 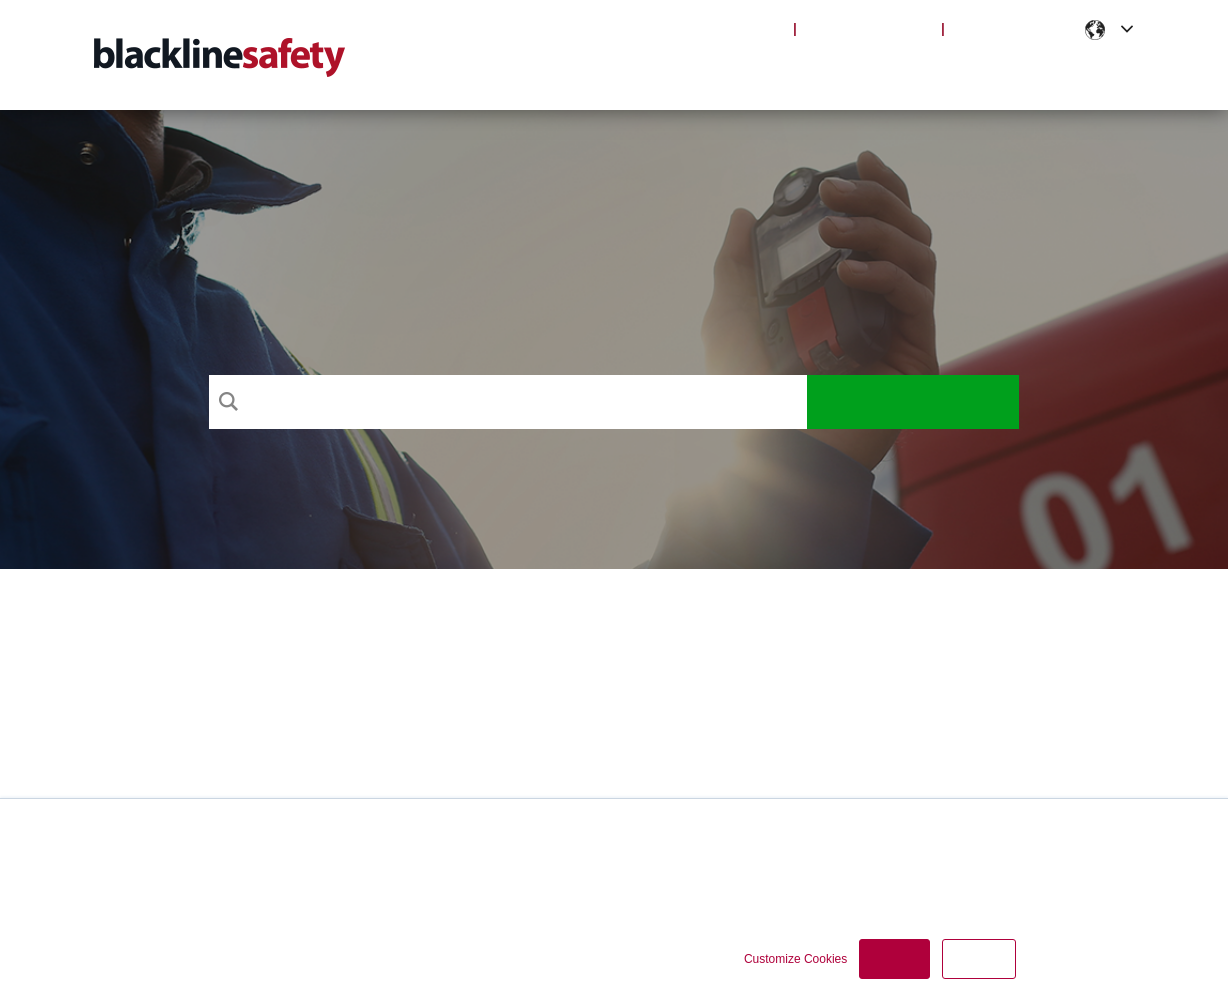 What do you see at coordinates (913, 402) in the screenshot?
I see `Search` at bounding box center [913, 402].